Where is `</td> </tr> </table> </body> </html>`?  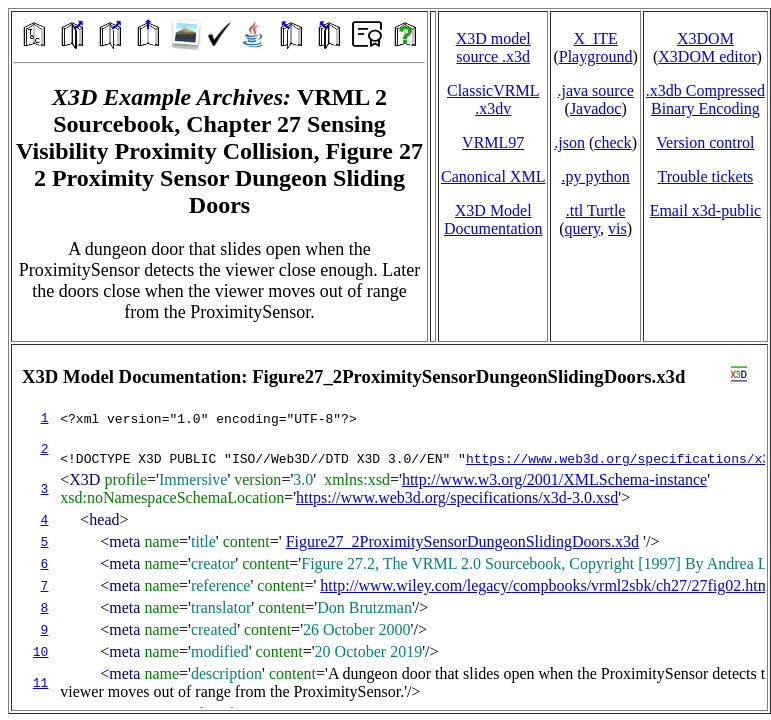
</td> </tr> </table> </body> </html> is located at coordinates (389, 527).